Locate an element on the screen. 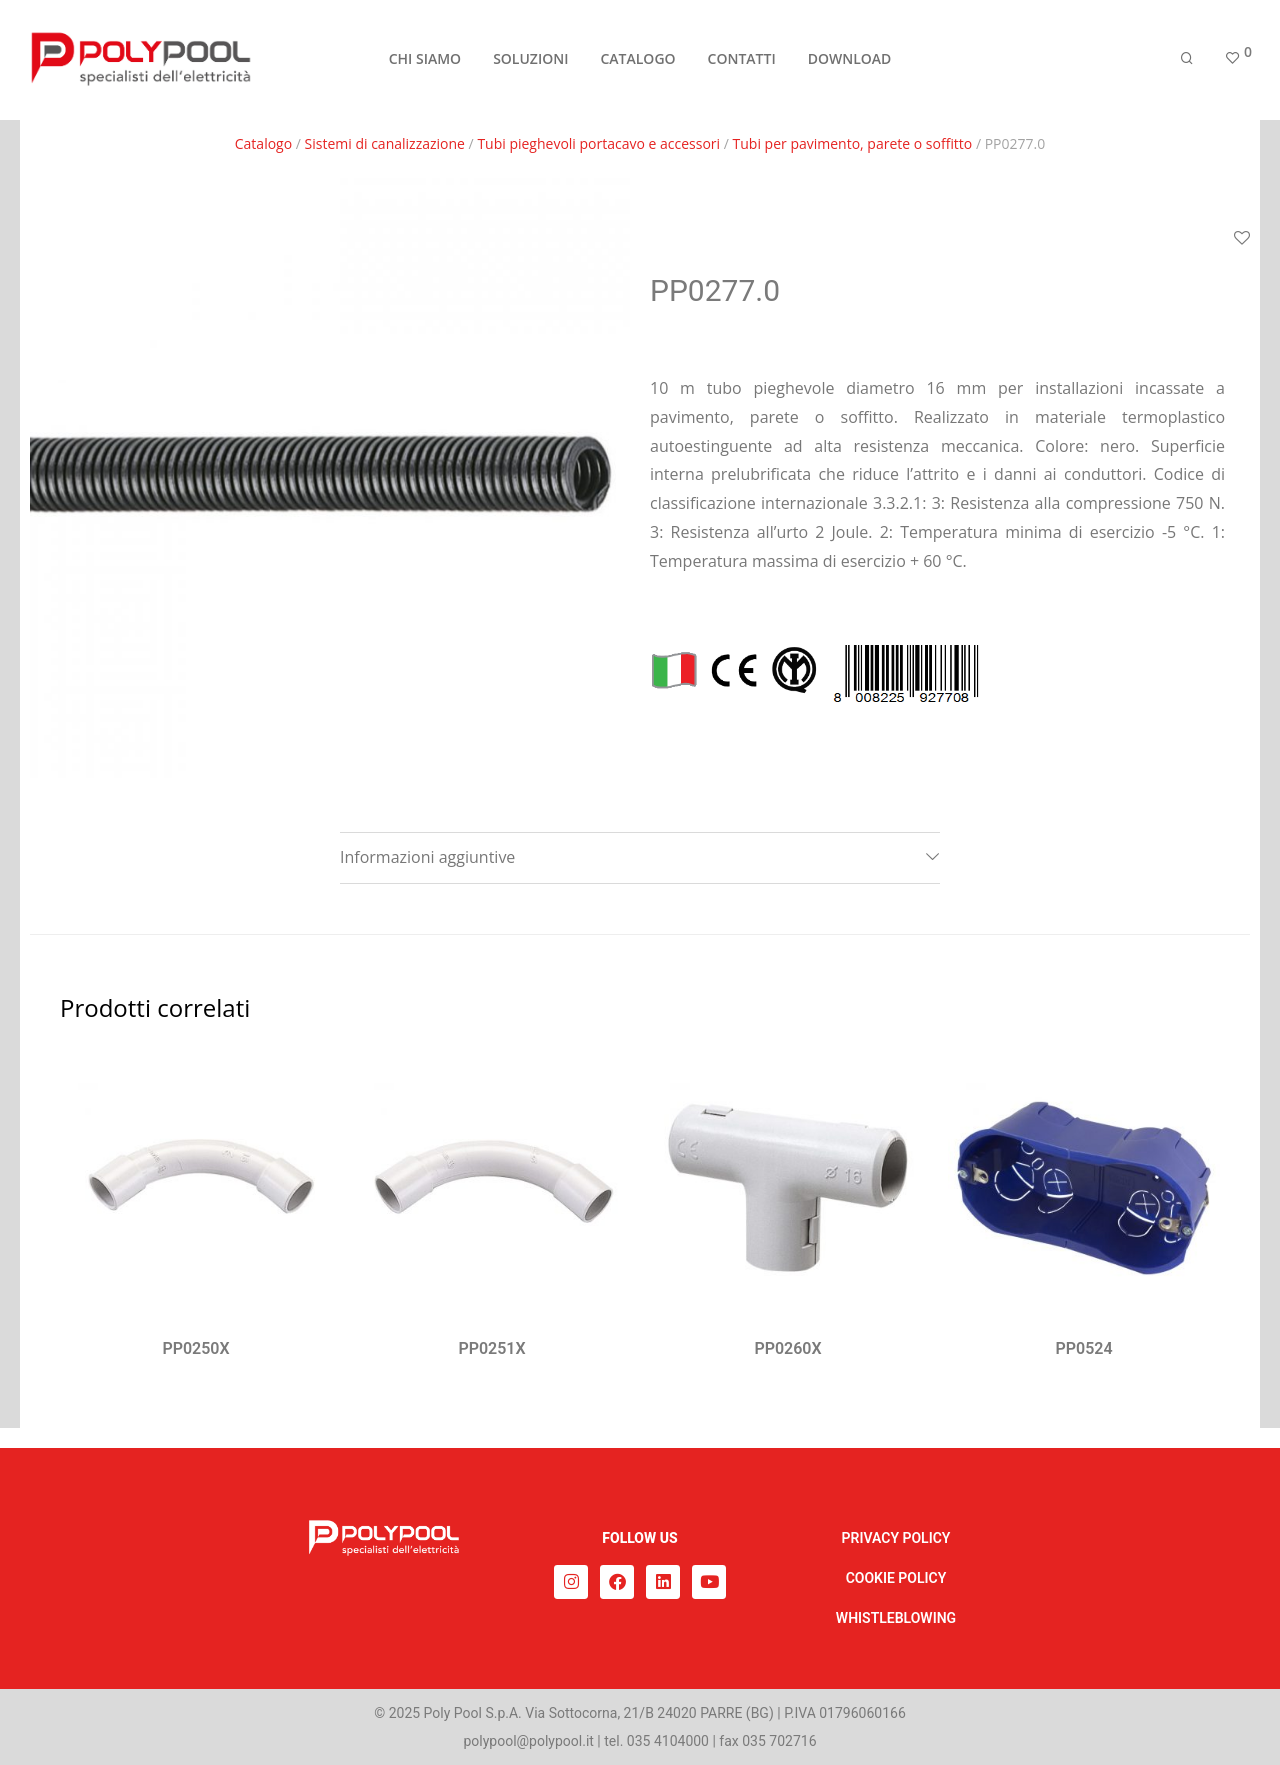 The height and width of the screenshot is (1765, 1280). Sistemi di canalizzazione is located at coordinates (385, 143).